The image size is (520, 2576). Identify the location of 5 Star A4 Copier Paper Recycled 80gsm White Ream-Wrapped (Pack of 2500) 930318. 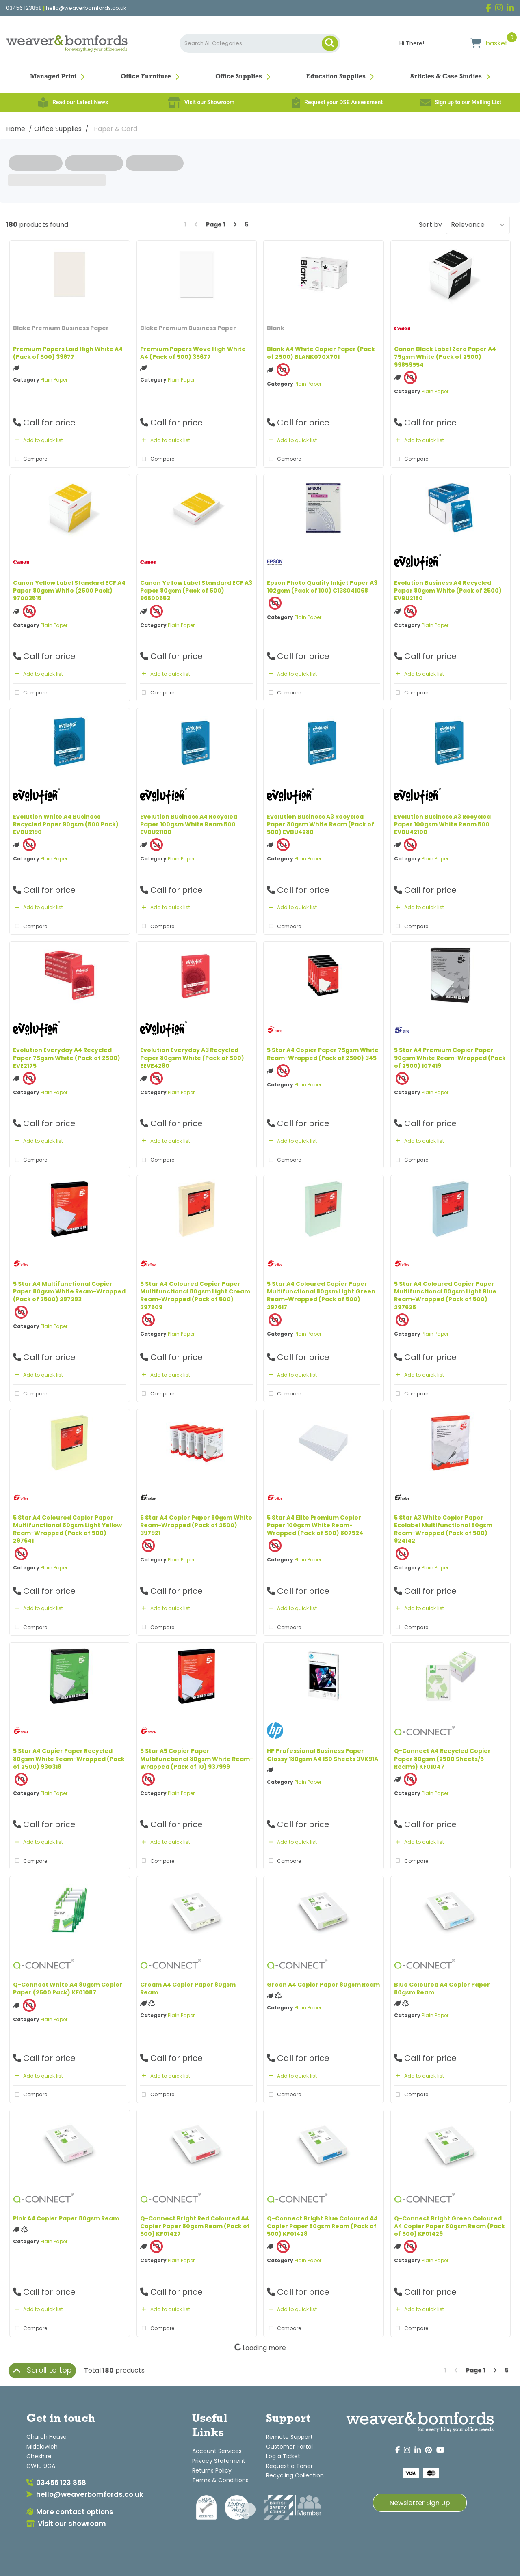
(69, 1758).